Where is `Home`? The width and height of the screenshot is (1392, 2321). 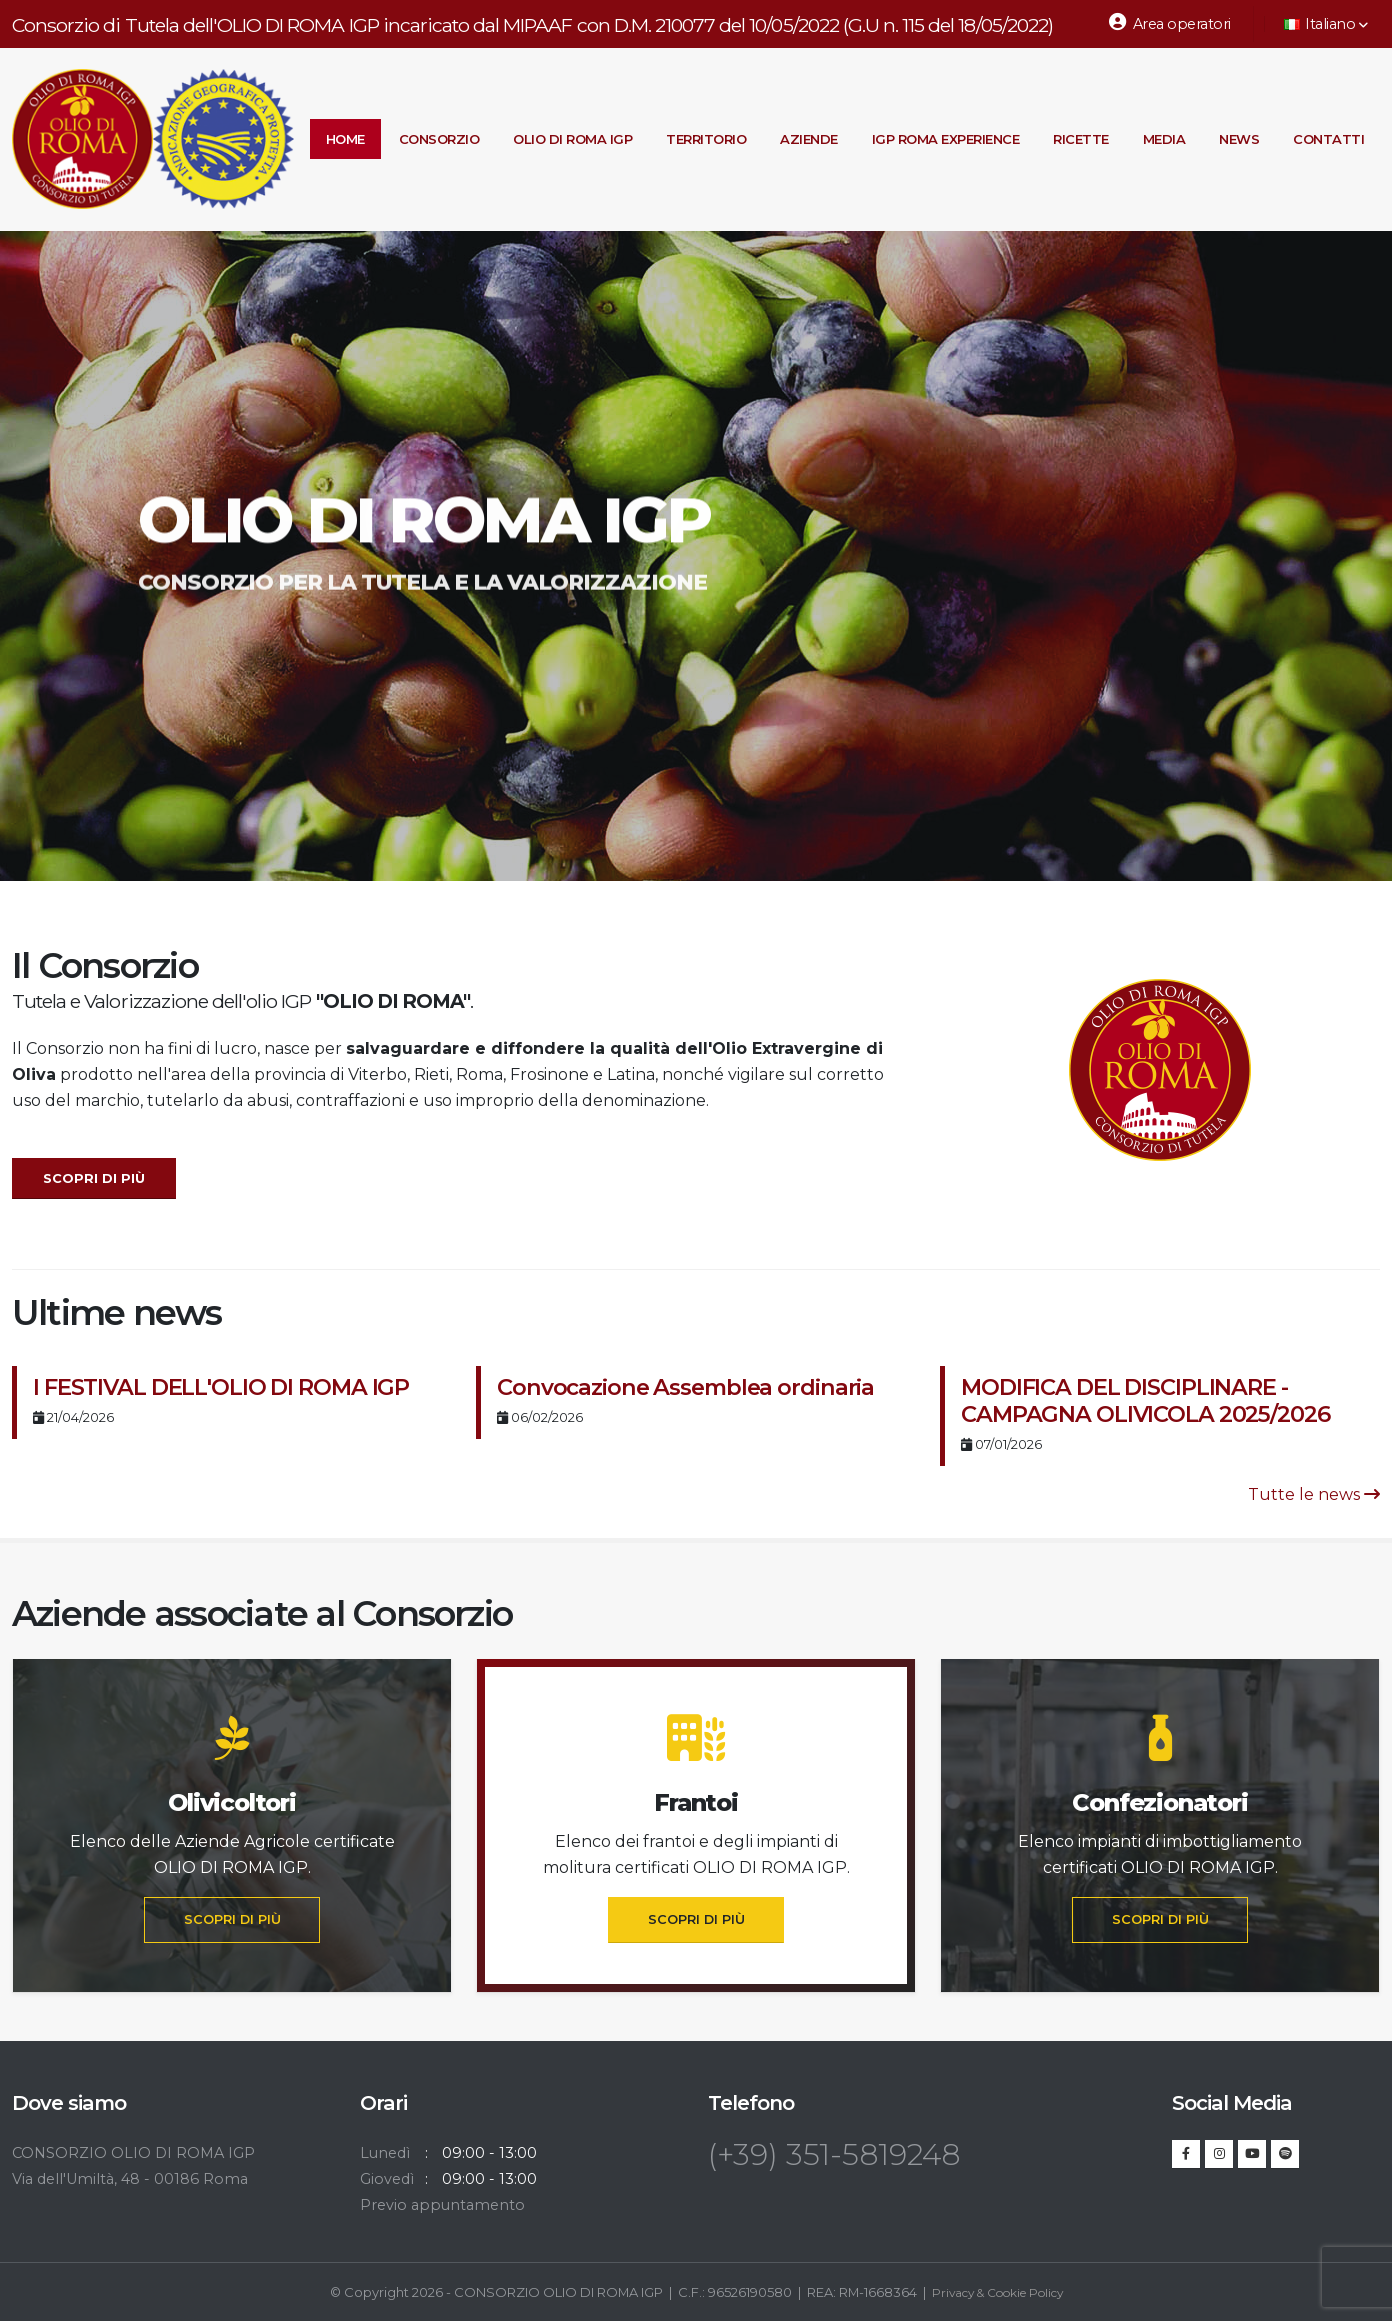
Home is located at coordinates (345, 139).